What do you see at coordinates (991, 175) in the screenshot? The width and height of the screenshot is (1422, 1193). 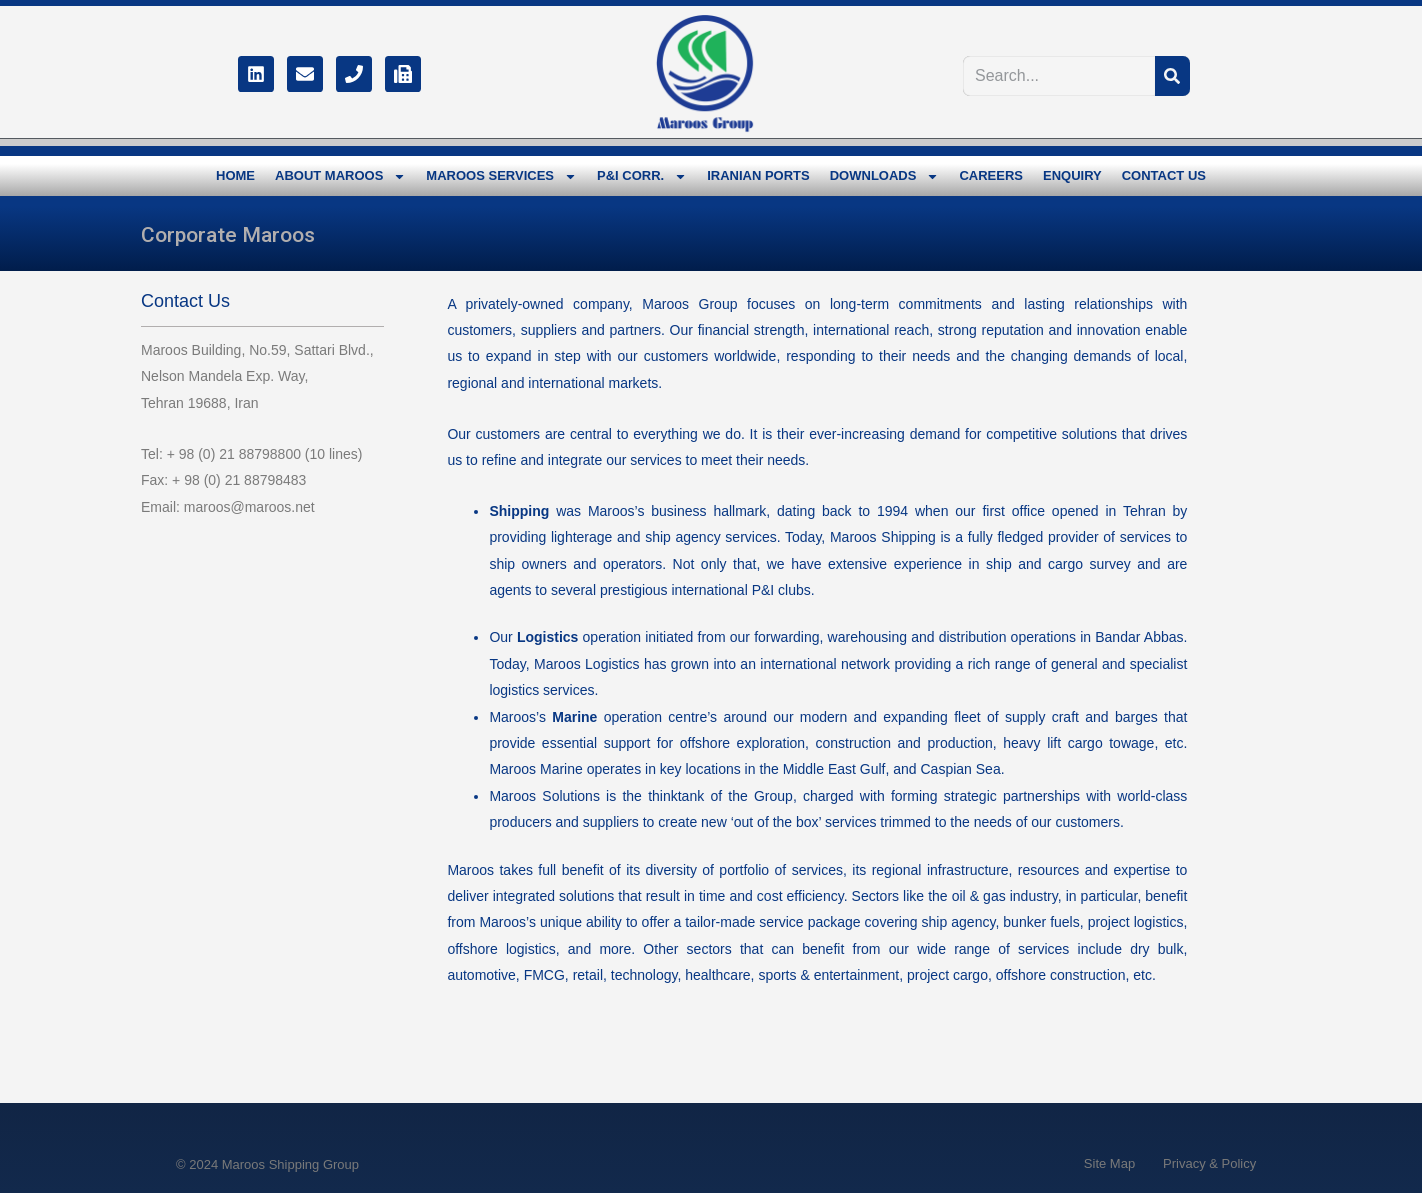 I see `CAREERS` at bounding box center [991, 175].